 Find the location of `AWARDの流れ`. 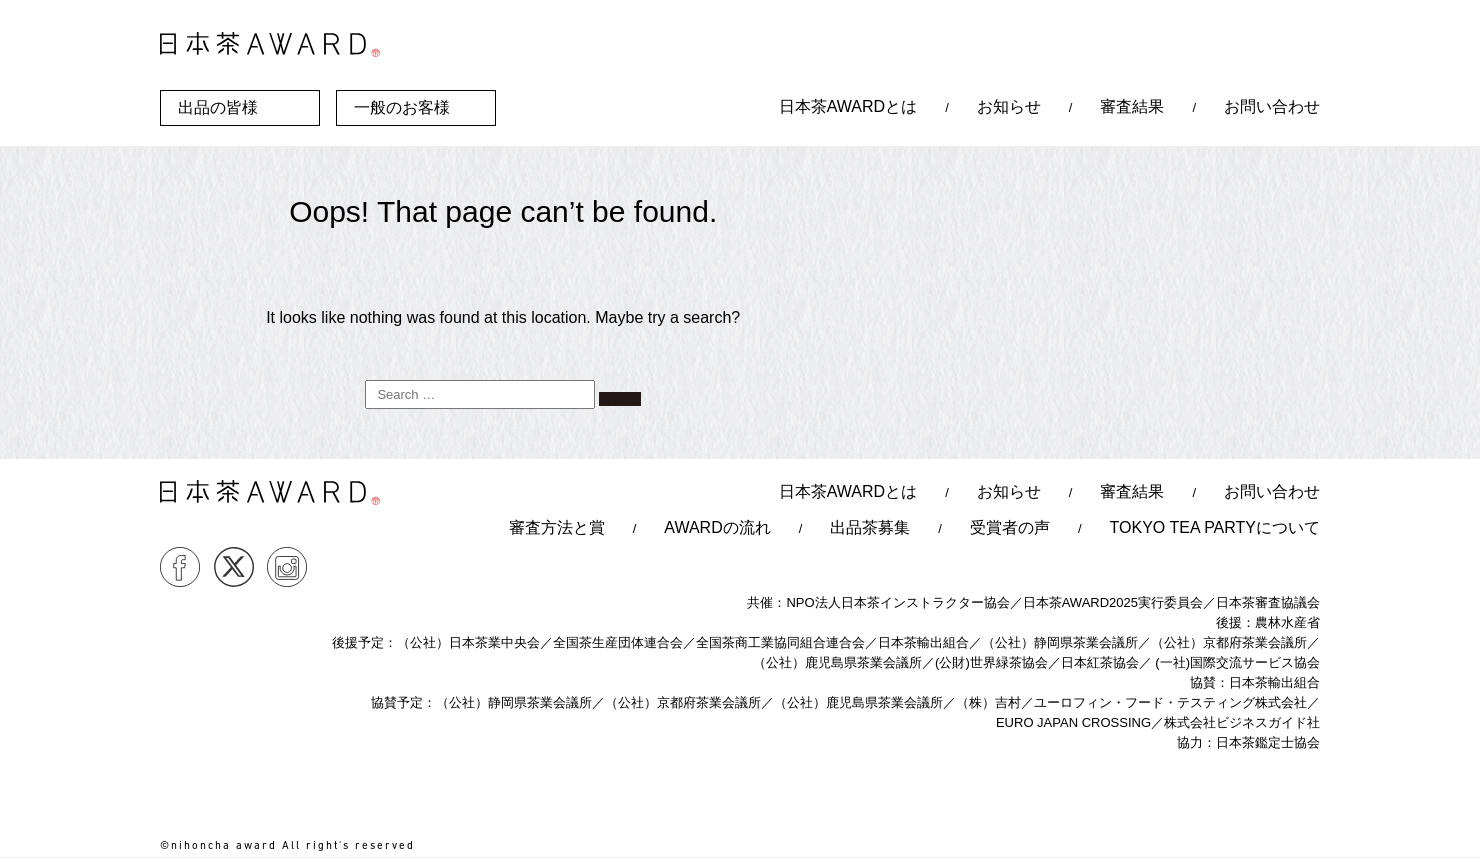

AWARDの流れ is located at coordinates (717, 527).